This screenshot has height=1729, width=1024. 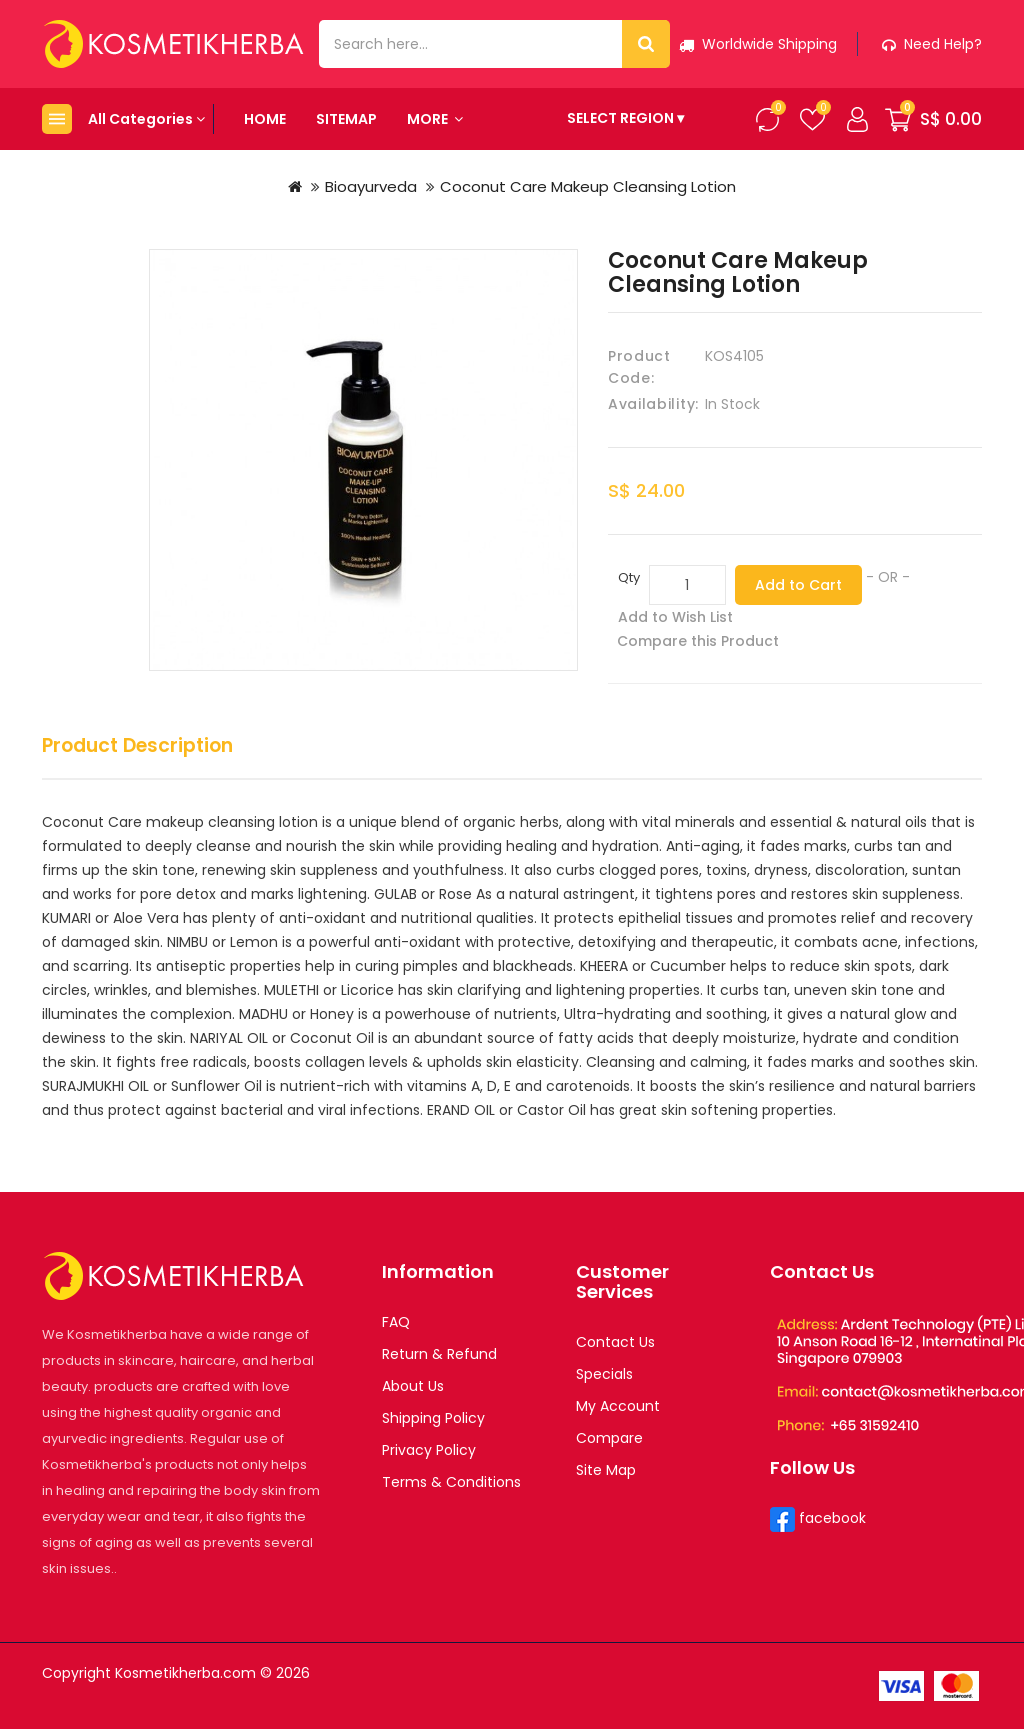 What do you see at coordinates (604, 1374) in the screenshot?
I see `Specials` at bounding box center [604, 1374].